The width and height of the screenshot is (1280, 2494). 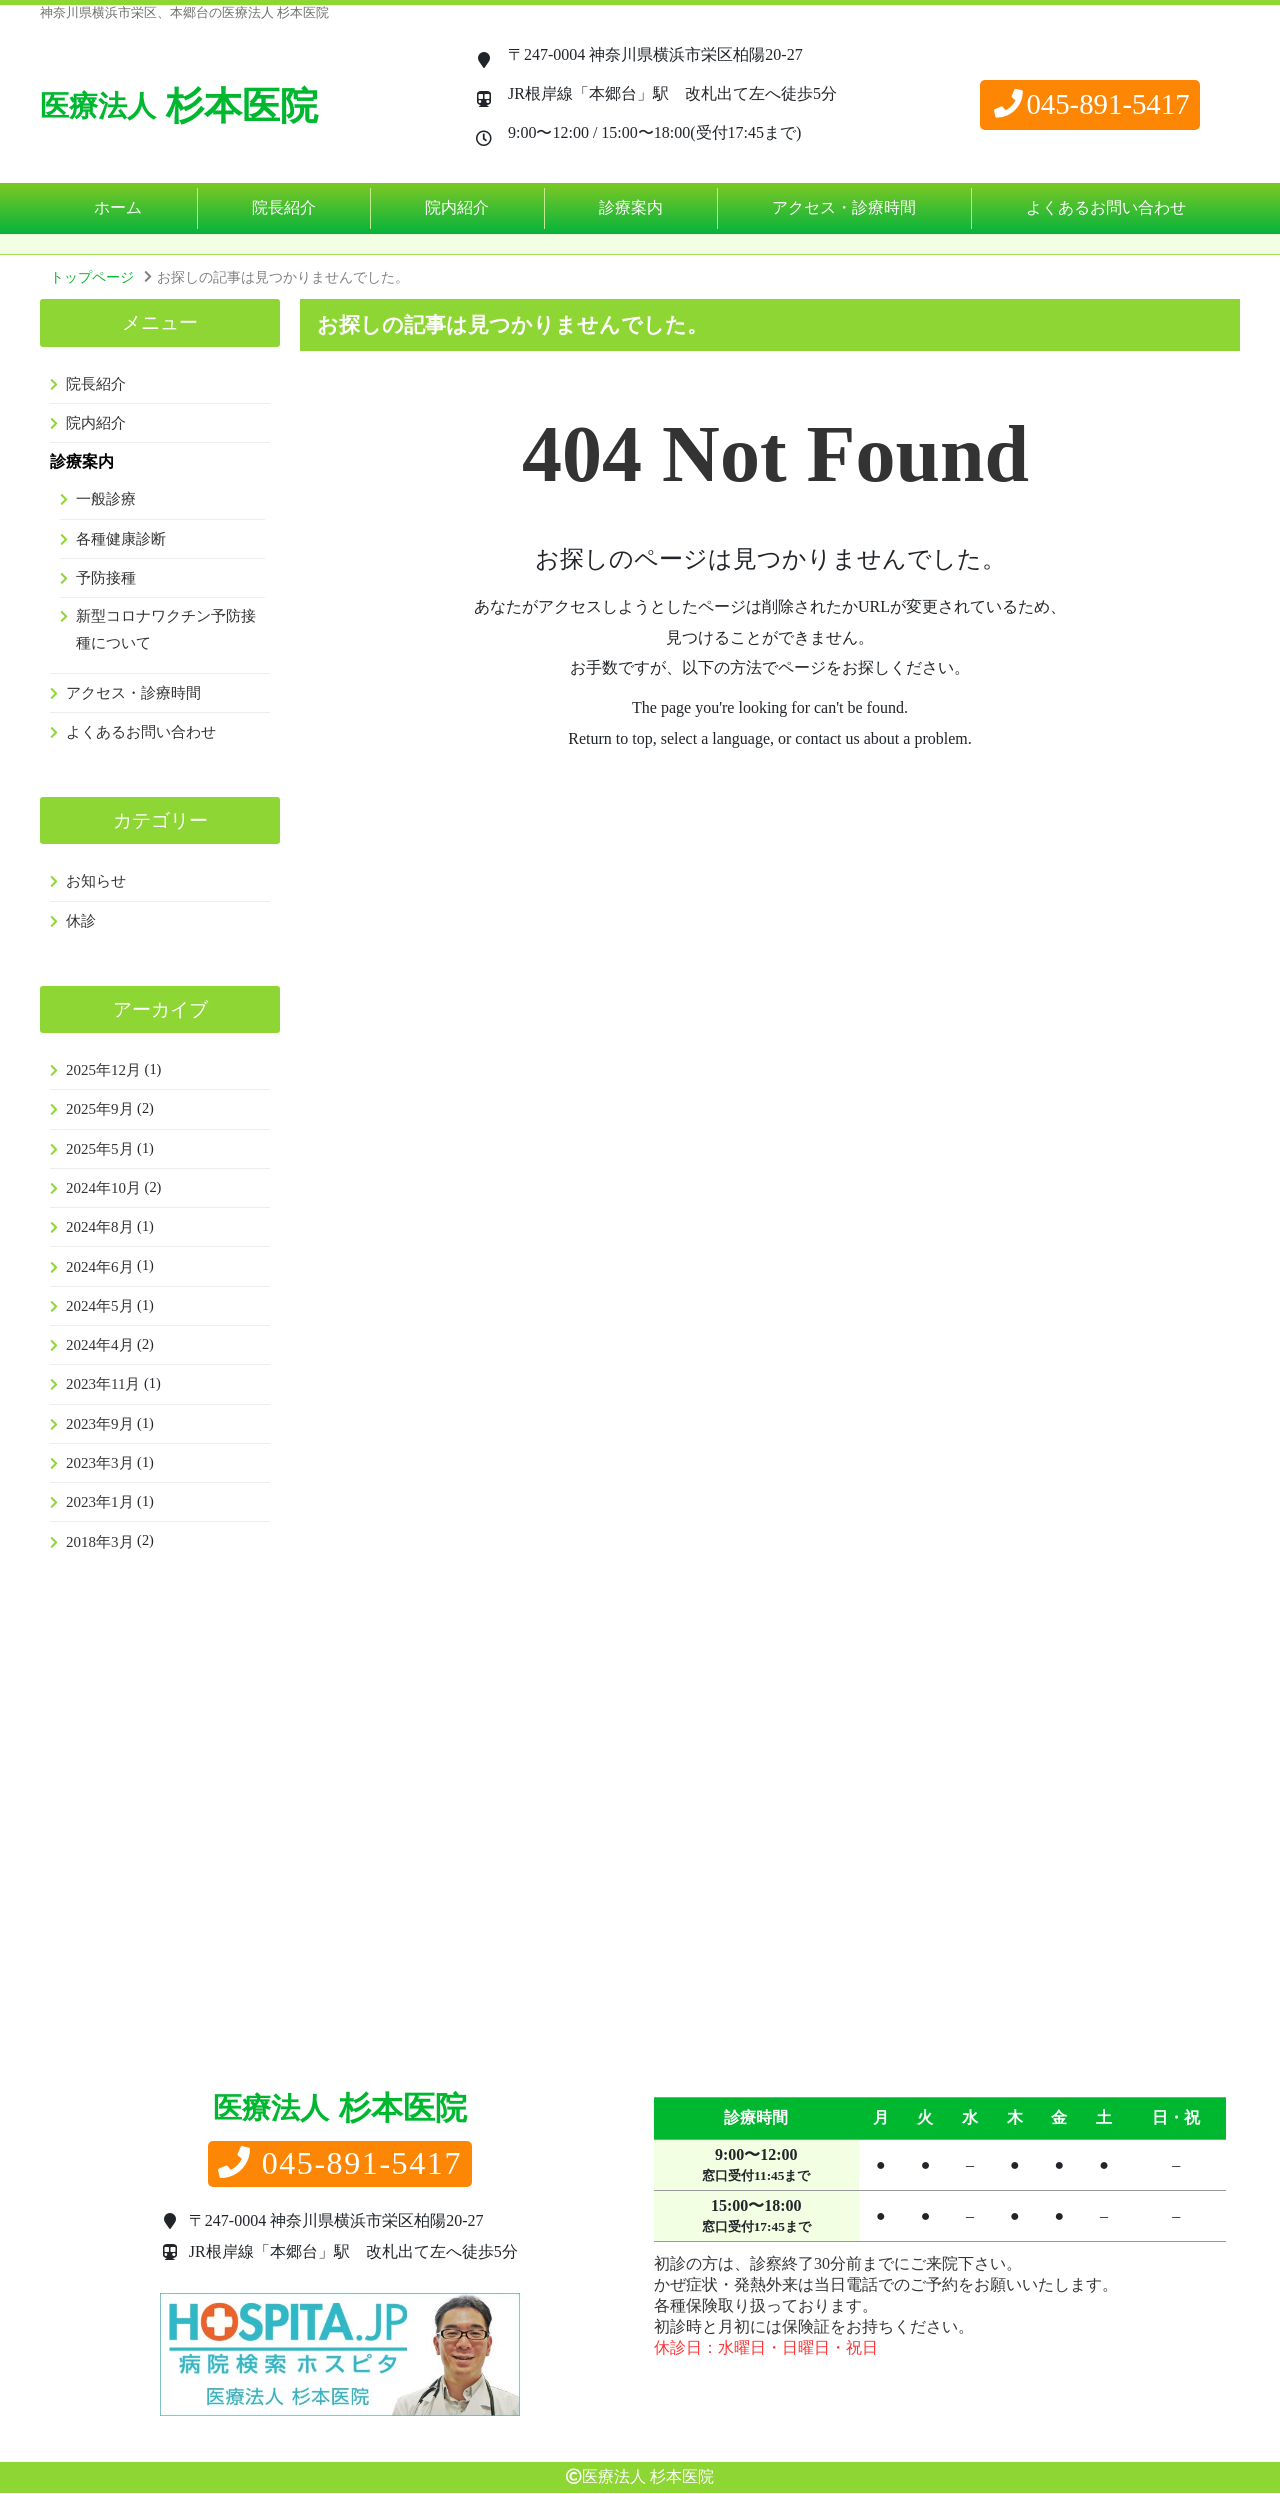 I want to click on 休診, so click(x=81, y=921).